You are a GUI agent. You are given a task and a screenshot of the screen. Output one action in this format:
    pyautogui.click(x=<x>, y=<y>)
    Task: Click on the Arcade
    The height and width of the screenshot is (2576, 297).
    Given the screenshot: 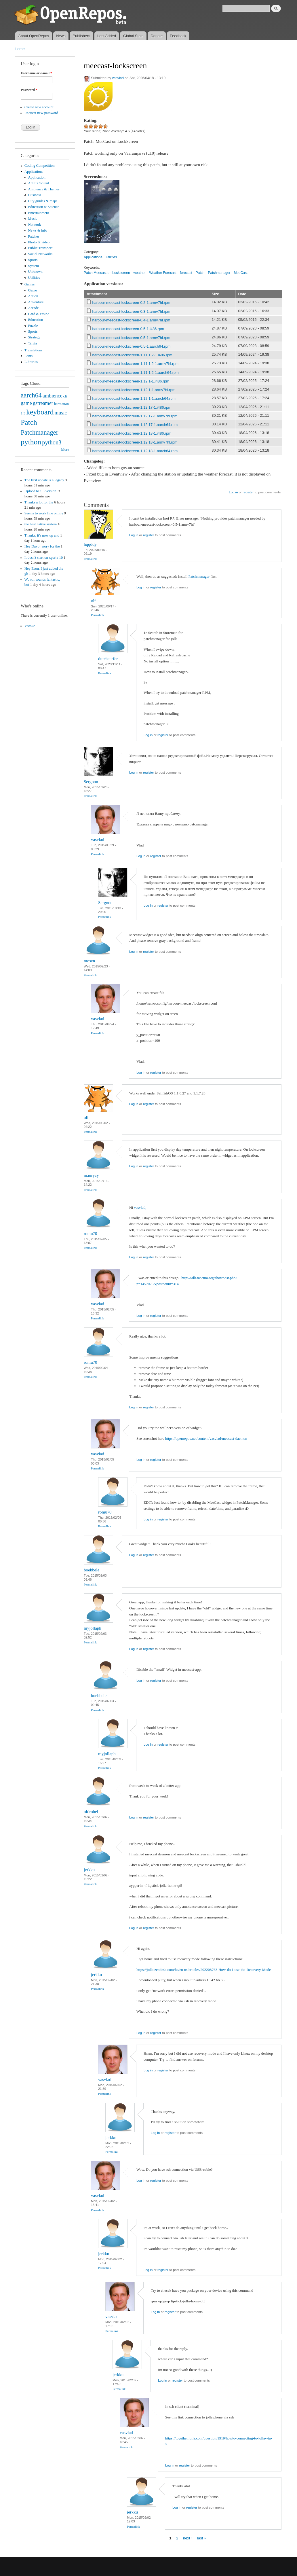 What is the action you would take?
    pyautogui.click(x=33, y=308)
    